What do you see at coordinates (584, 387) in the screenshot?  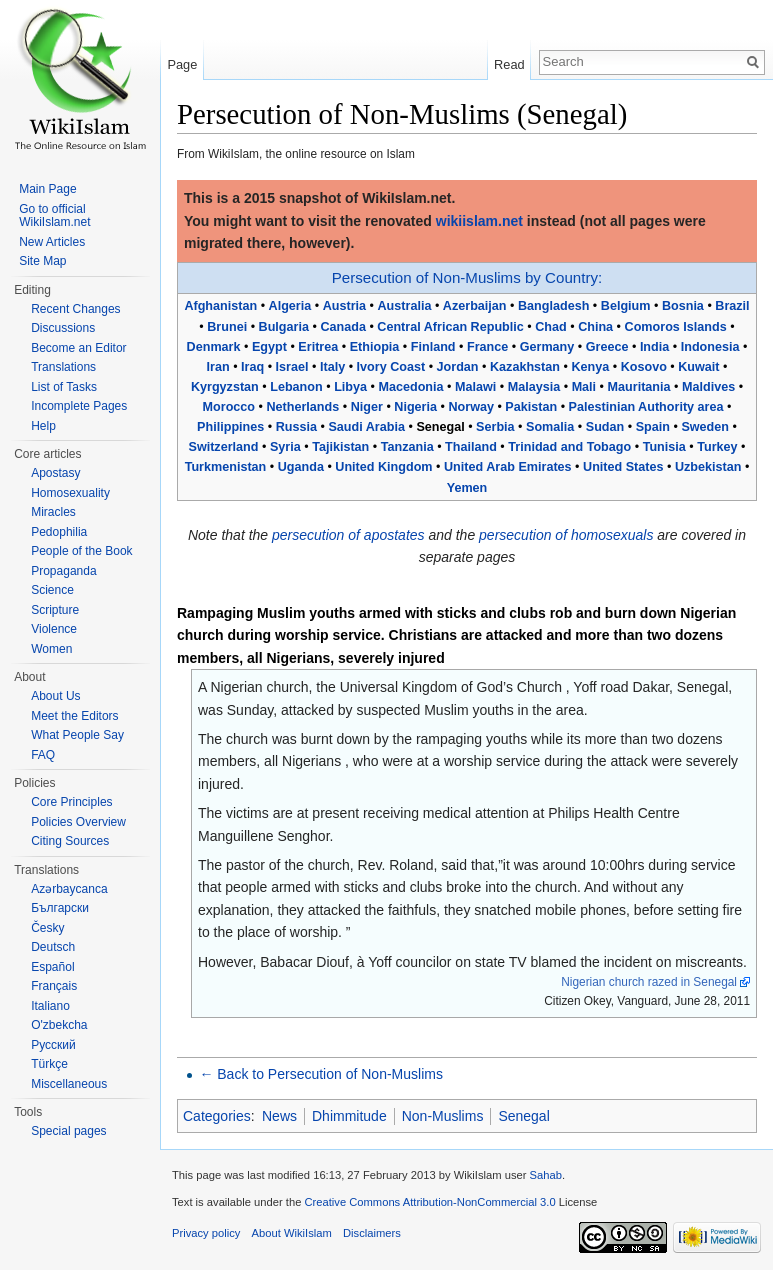 I see `Mali` at bounding box center [584, 387].